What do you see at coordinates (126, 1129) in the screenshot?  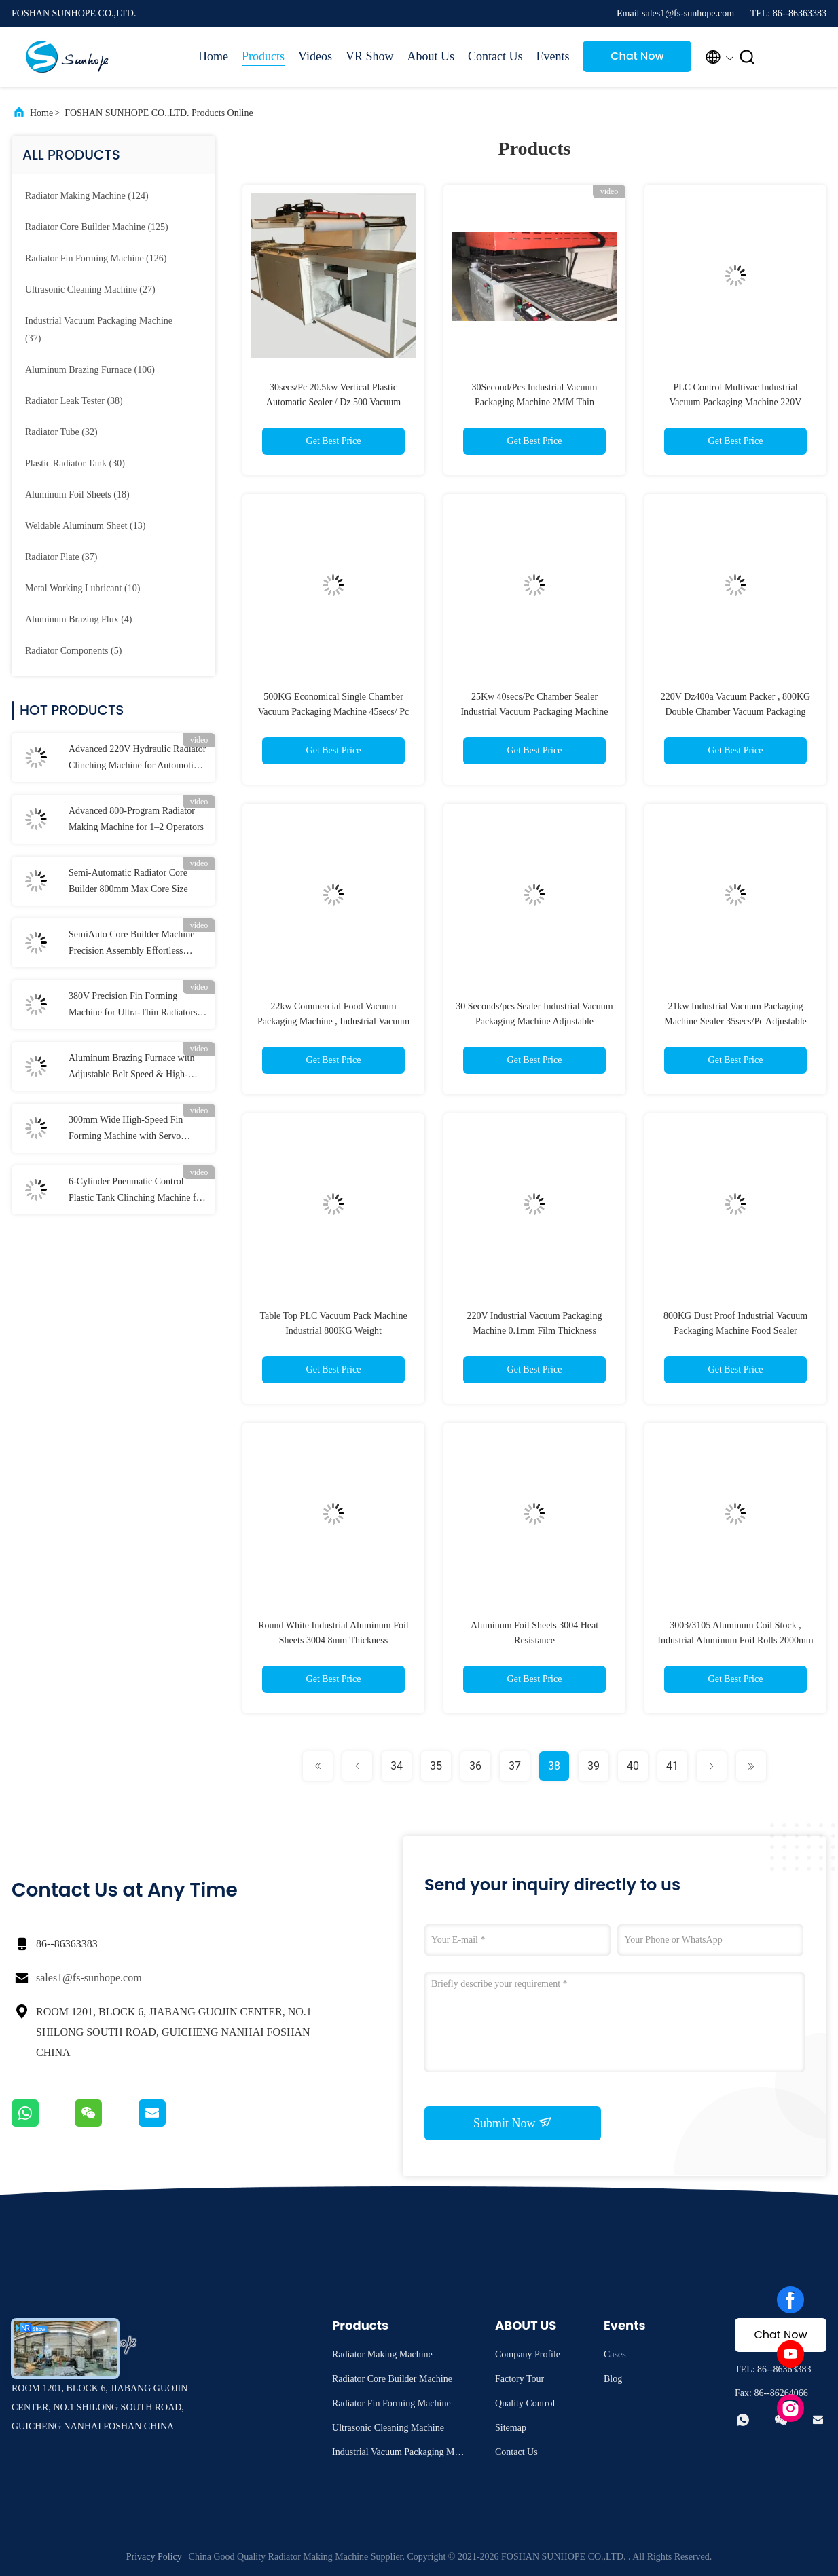 I see `300mm Wide High-Speed Fin Forming Machine with Servo Cutting` at bounding box center [126, 1129].